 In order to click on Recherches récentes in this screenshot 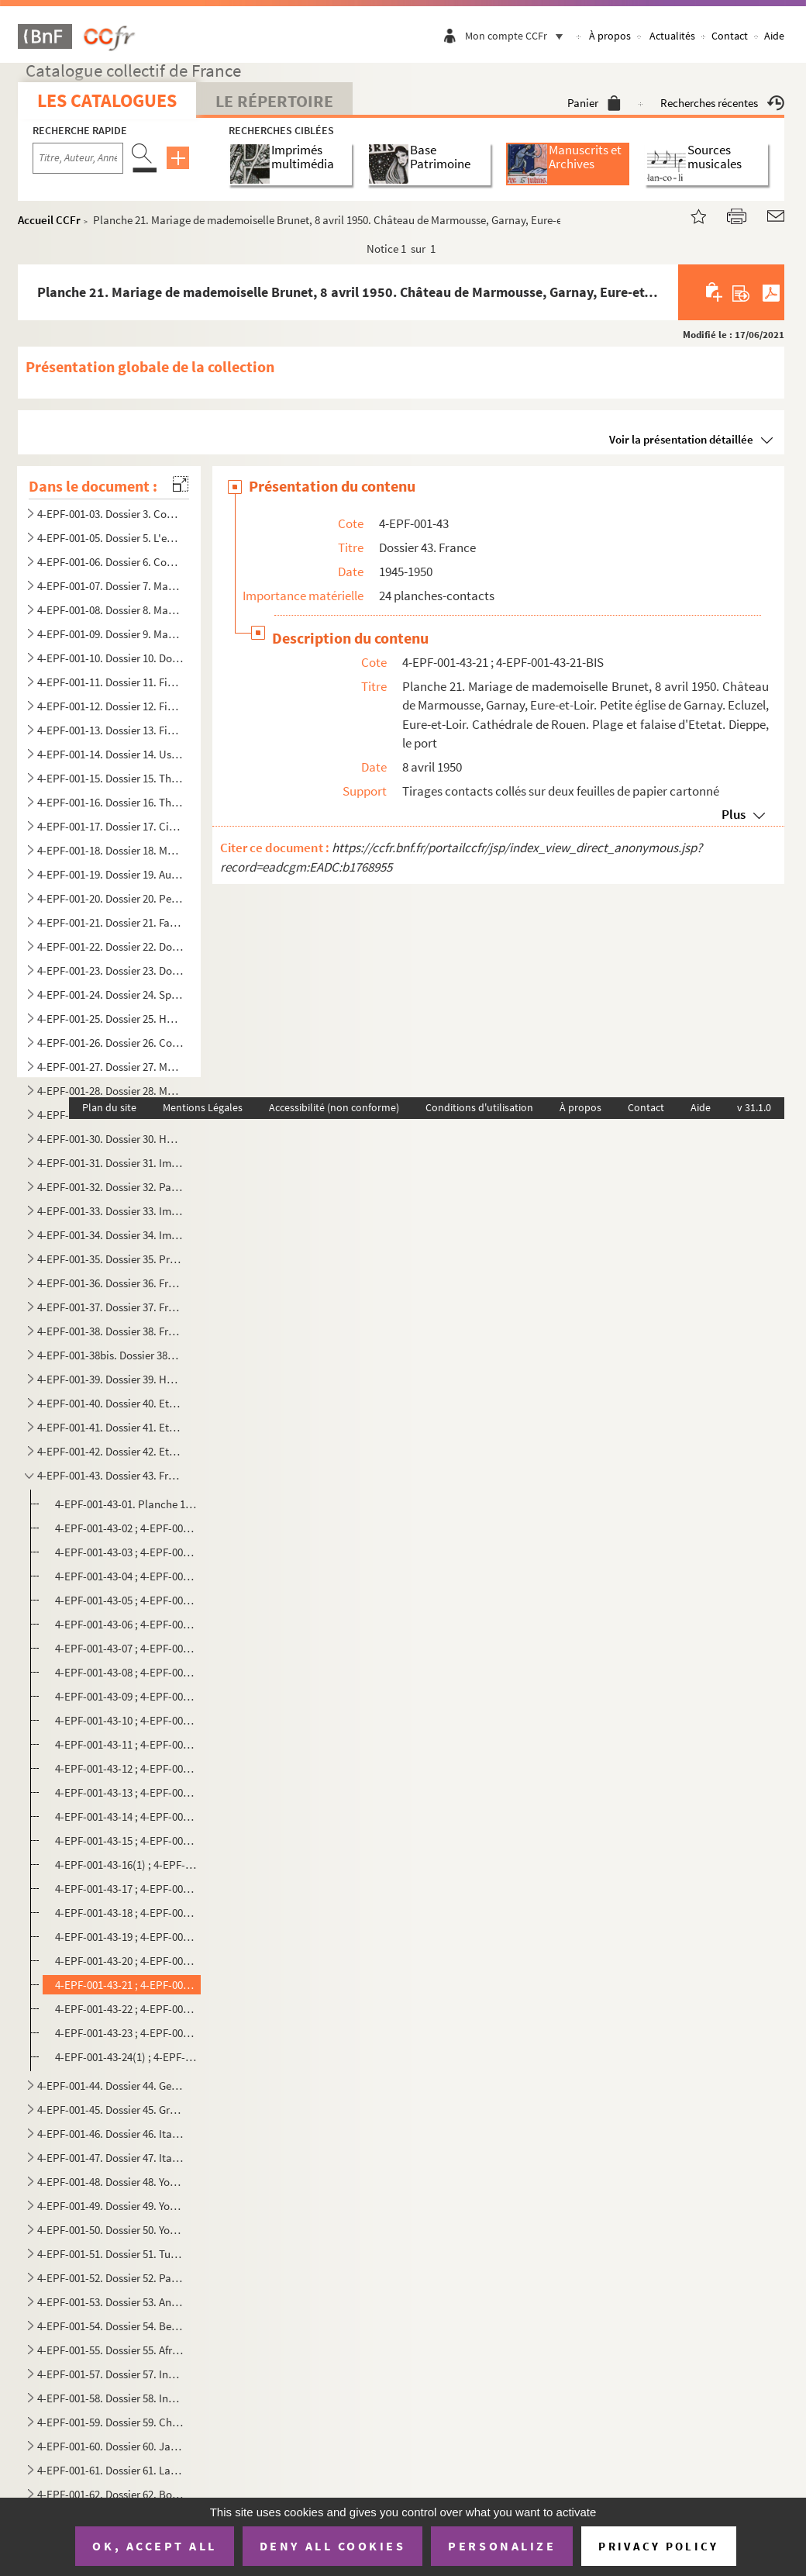, I will do `click(722, 102)`.